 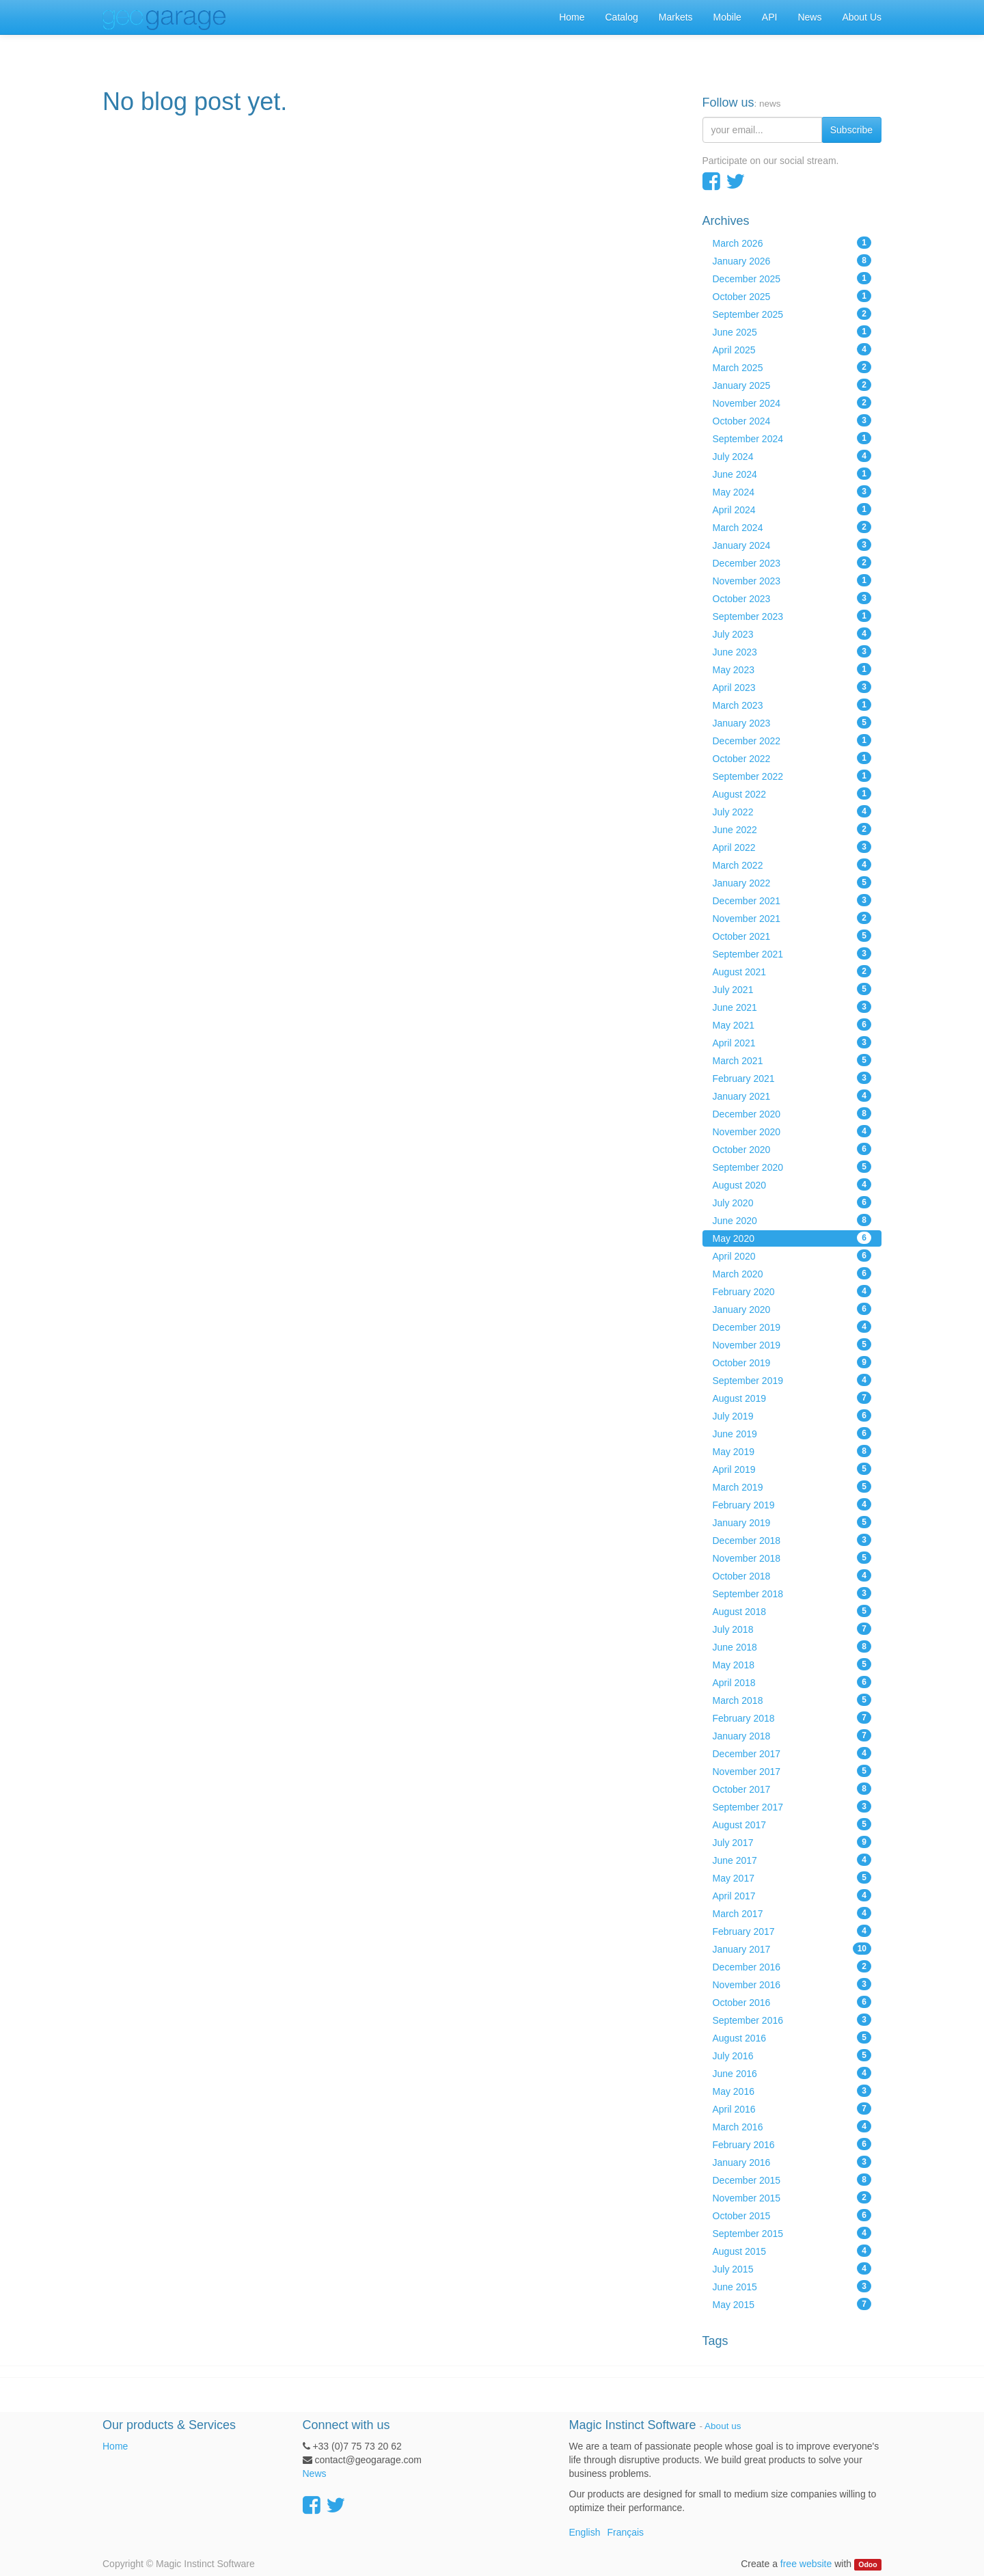 I want to click on May 2020, so click(x=792, y=1238).